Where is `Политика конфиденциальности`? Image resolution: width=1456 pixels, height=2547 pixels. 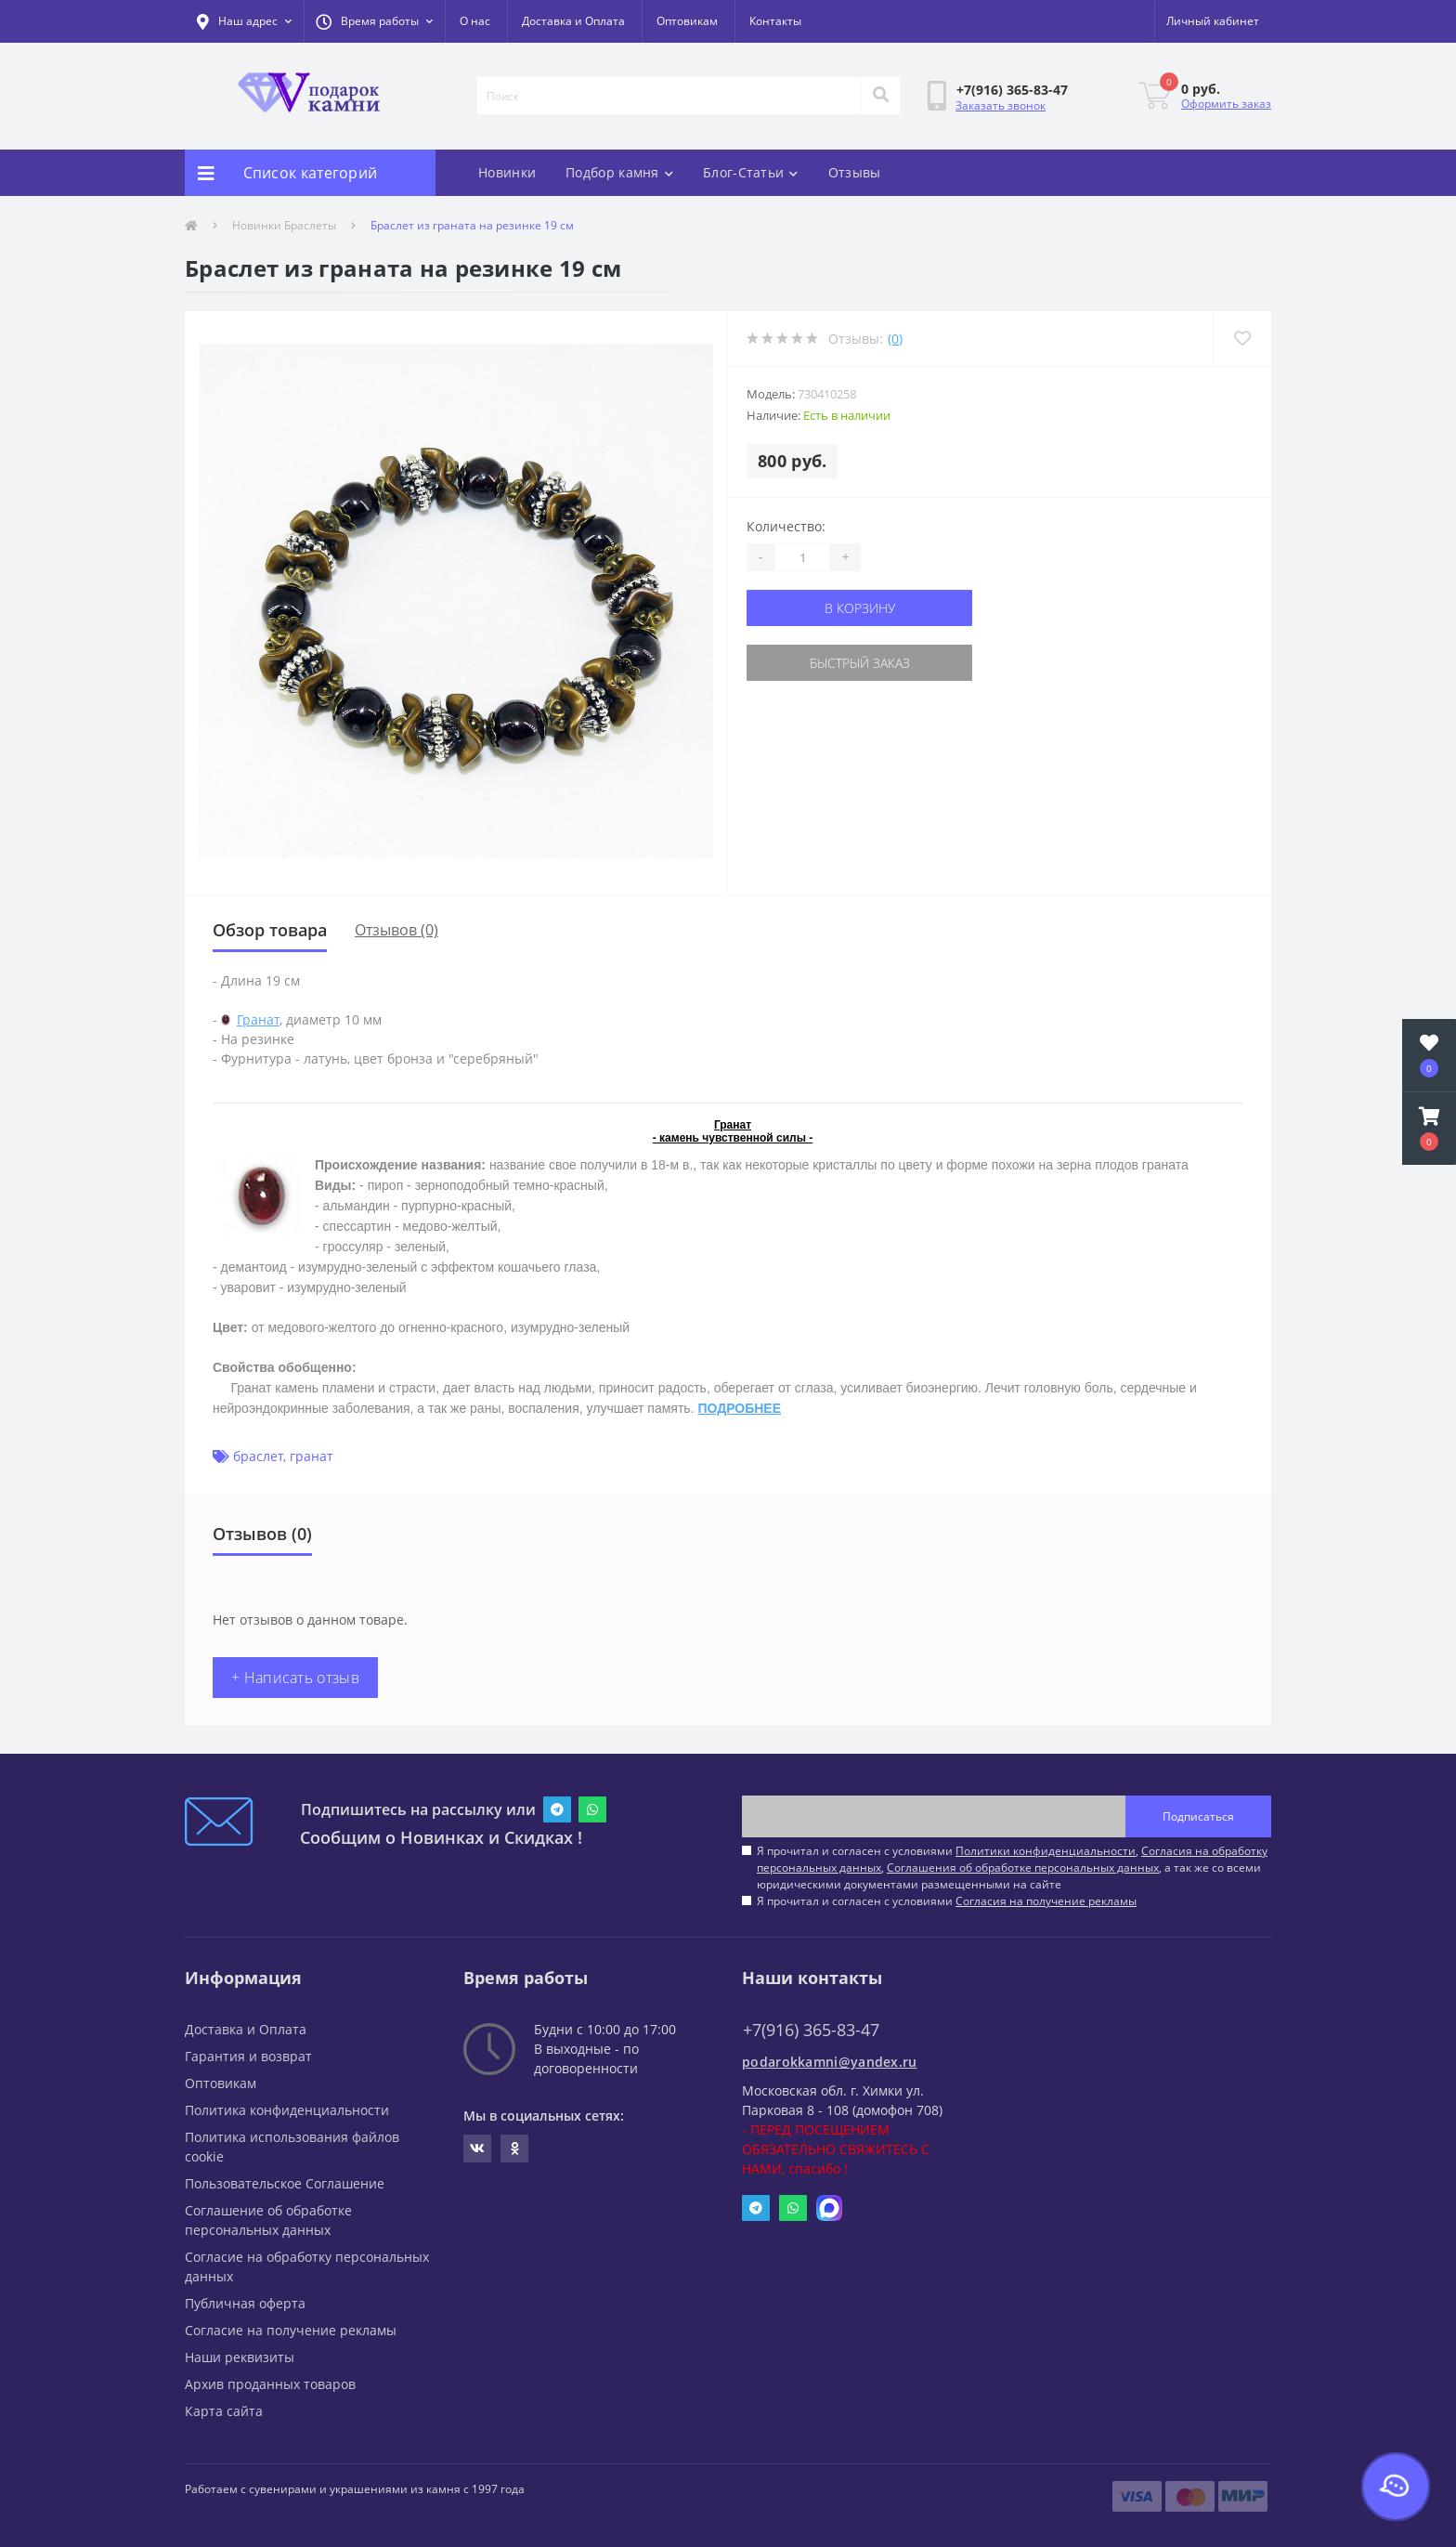 Политика конфиденциальности is located at coordinates (287, 2110).